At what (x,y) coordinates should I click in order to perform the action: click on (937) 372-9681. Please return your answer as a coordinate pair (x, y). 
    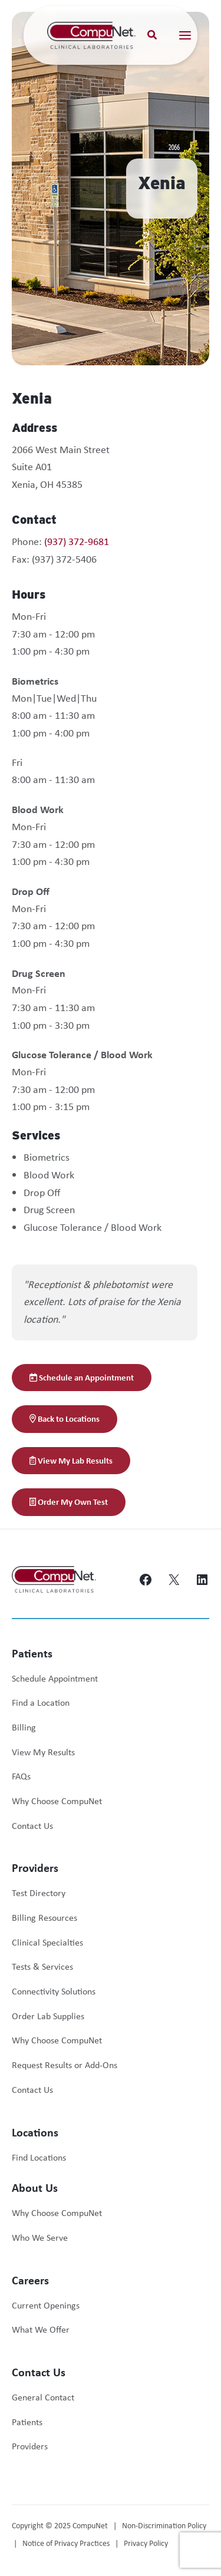
    Looking at the image, I should click on (76, 541).